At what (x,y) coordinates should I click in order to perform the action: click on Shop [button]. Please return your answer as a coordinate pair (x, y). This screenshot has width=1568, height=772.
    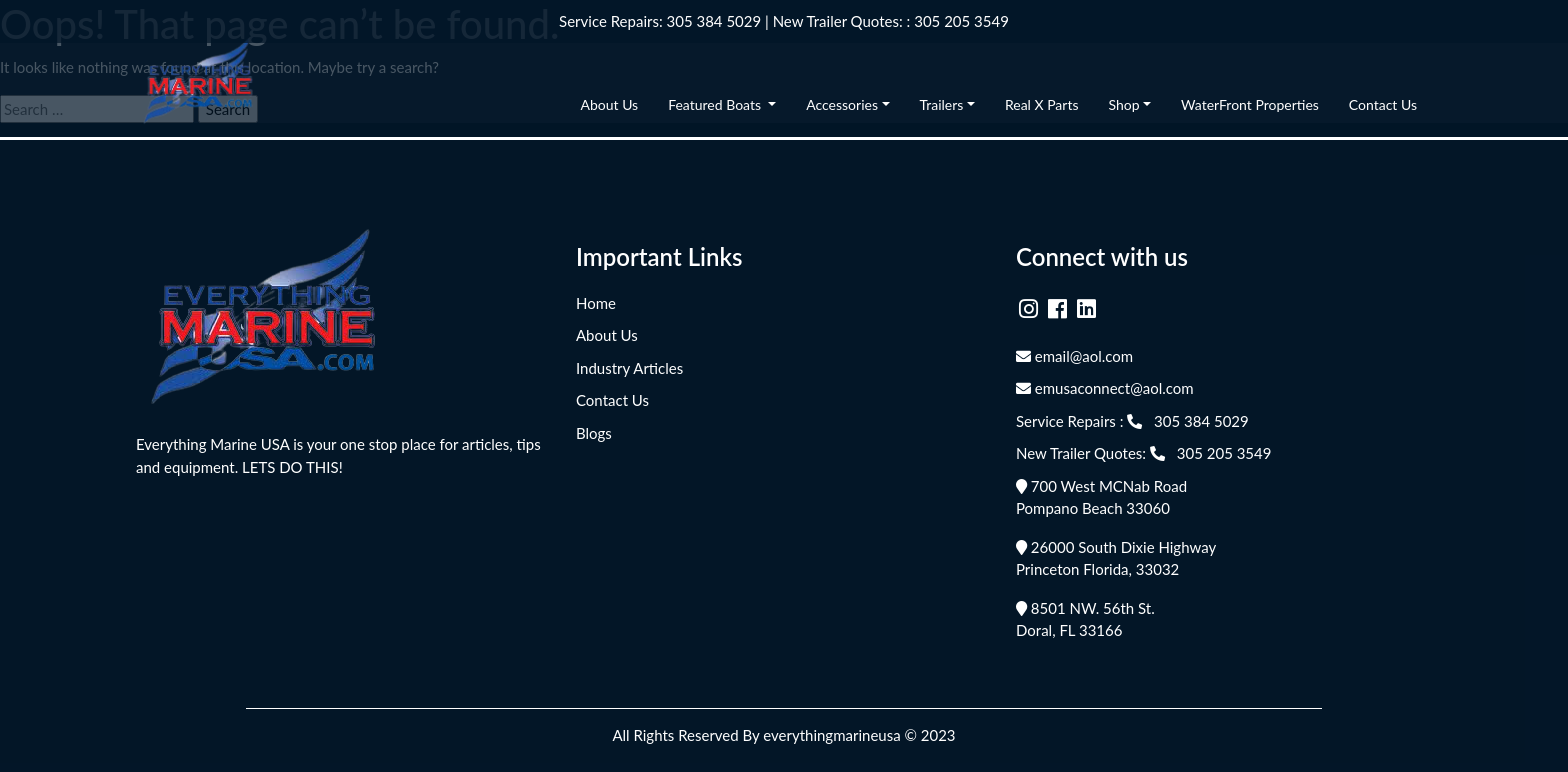
    Looking at the image, I should click on (1123, 104).